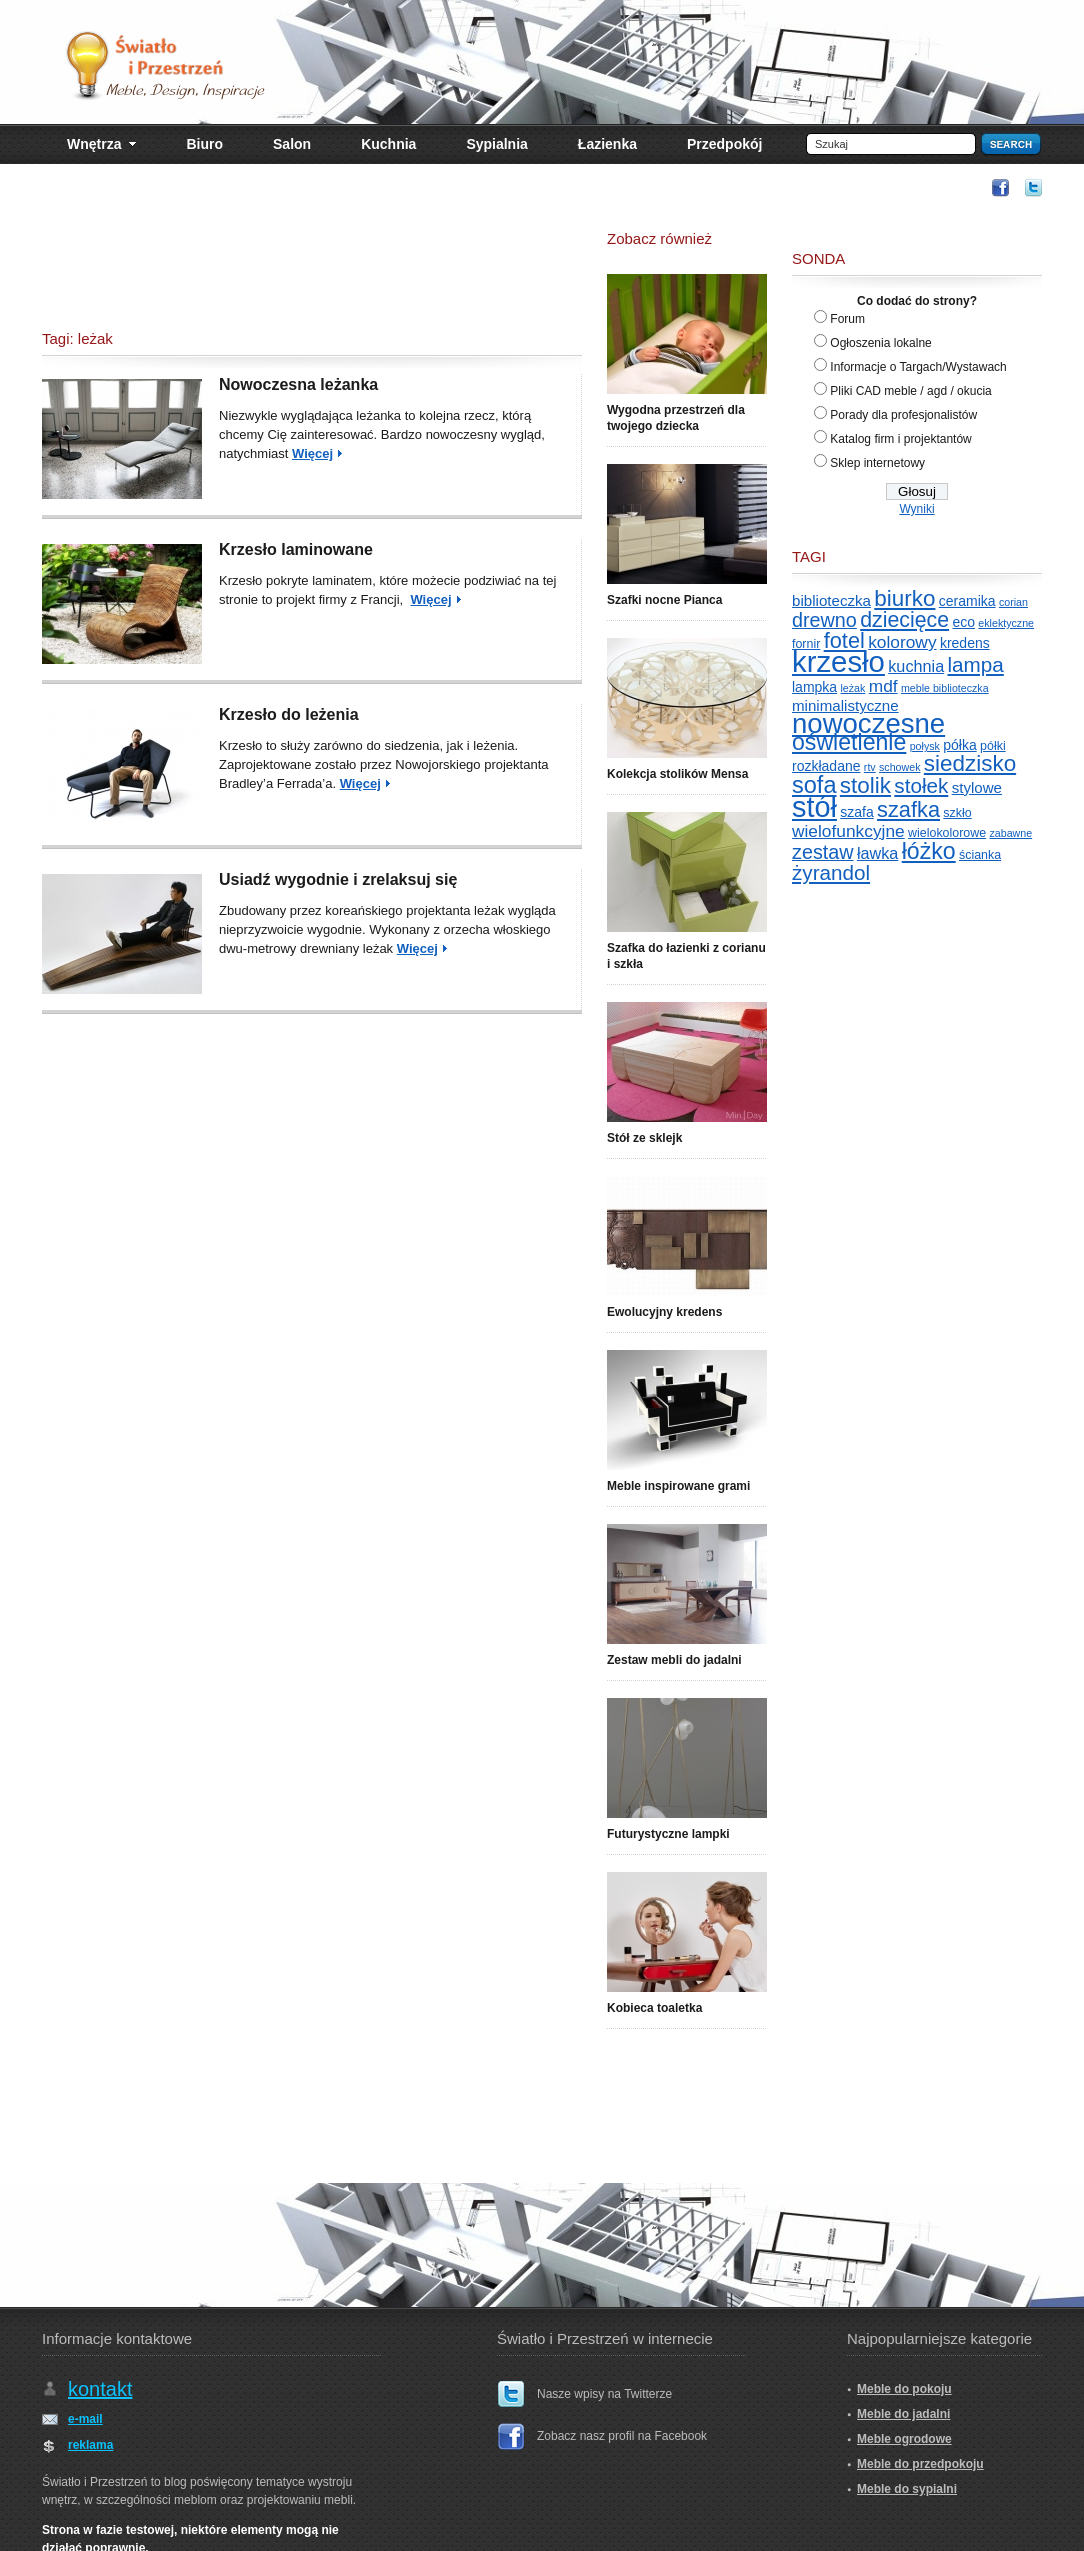  Describe the element at coordinates (907, 2489) in the screenshot. I see `Meble do sypialni` at that location.